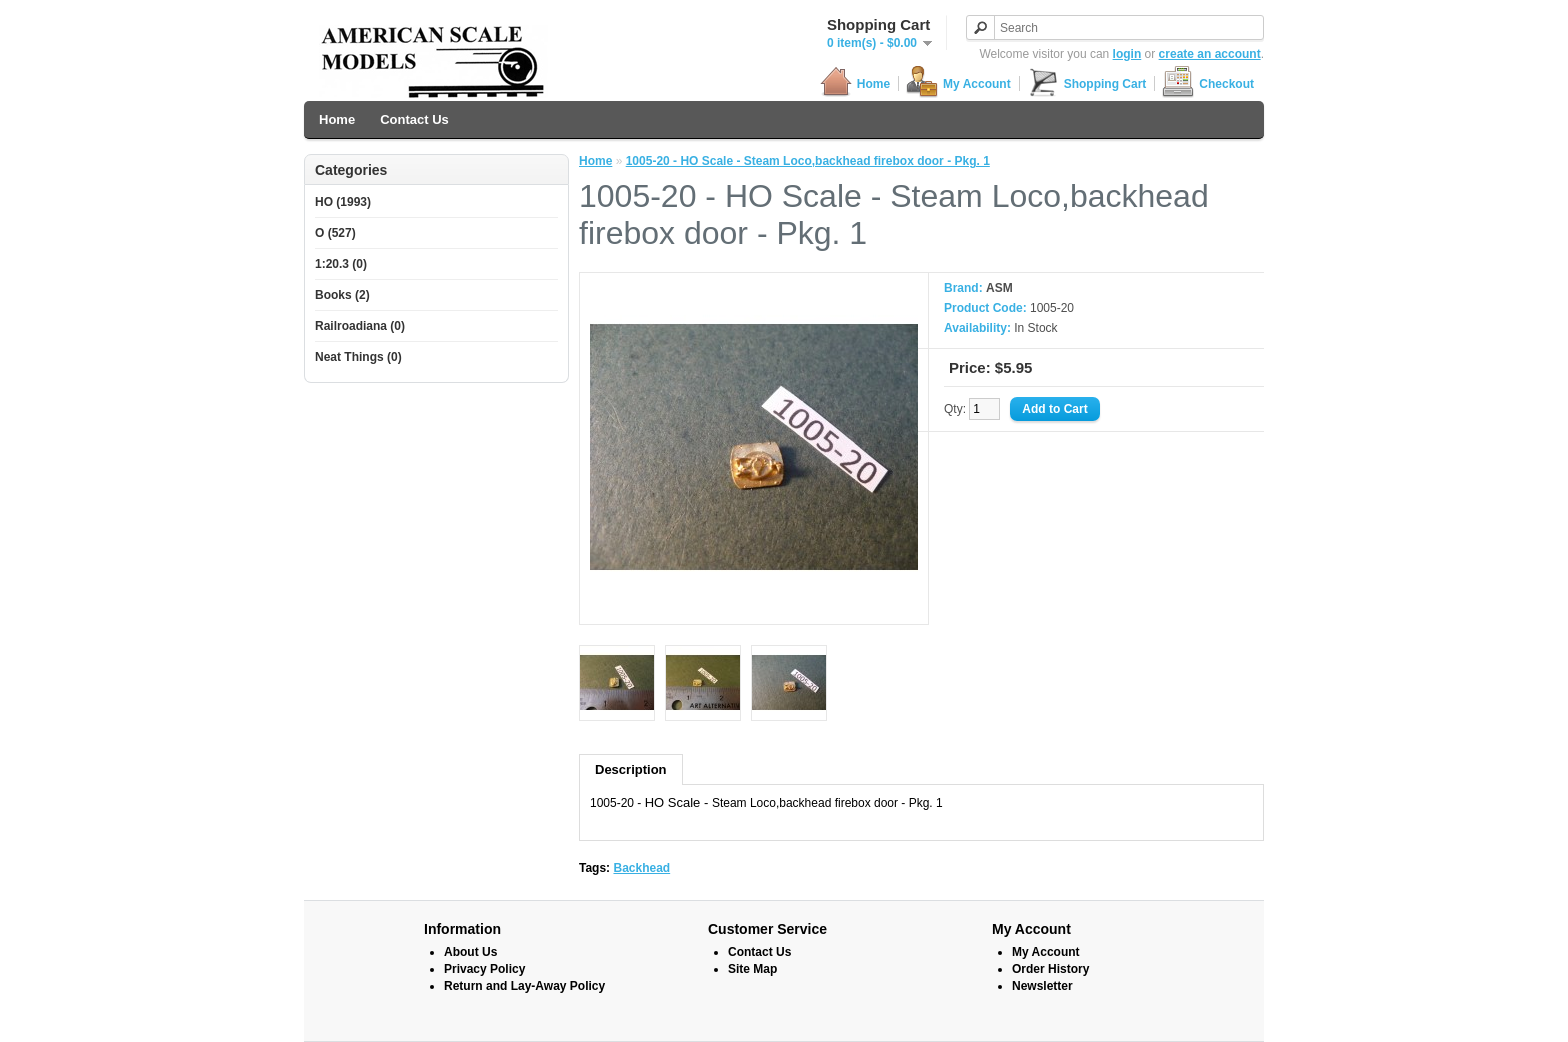 The width and height of the screenshot is (1568, 1042). I want to click on Home, so click(855, 83).